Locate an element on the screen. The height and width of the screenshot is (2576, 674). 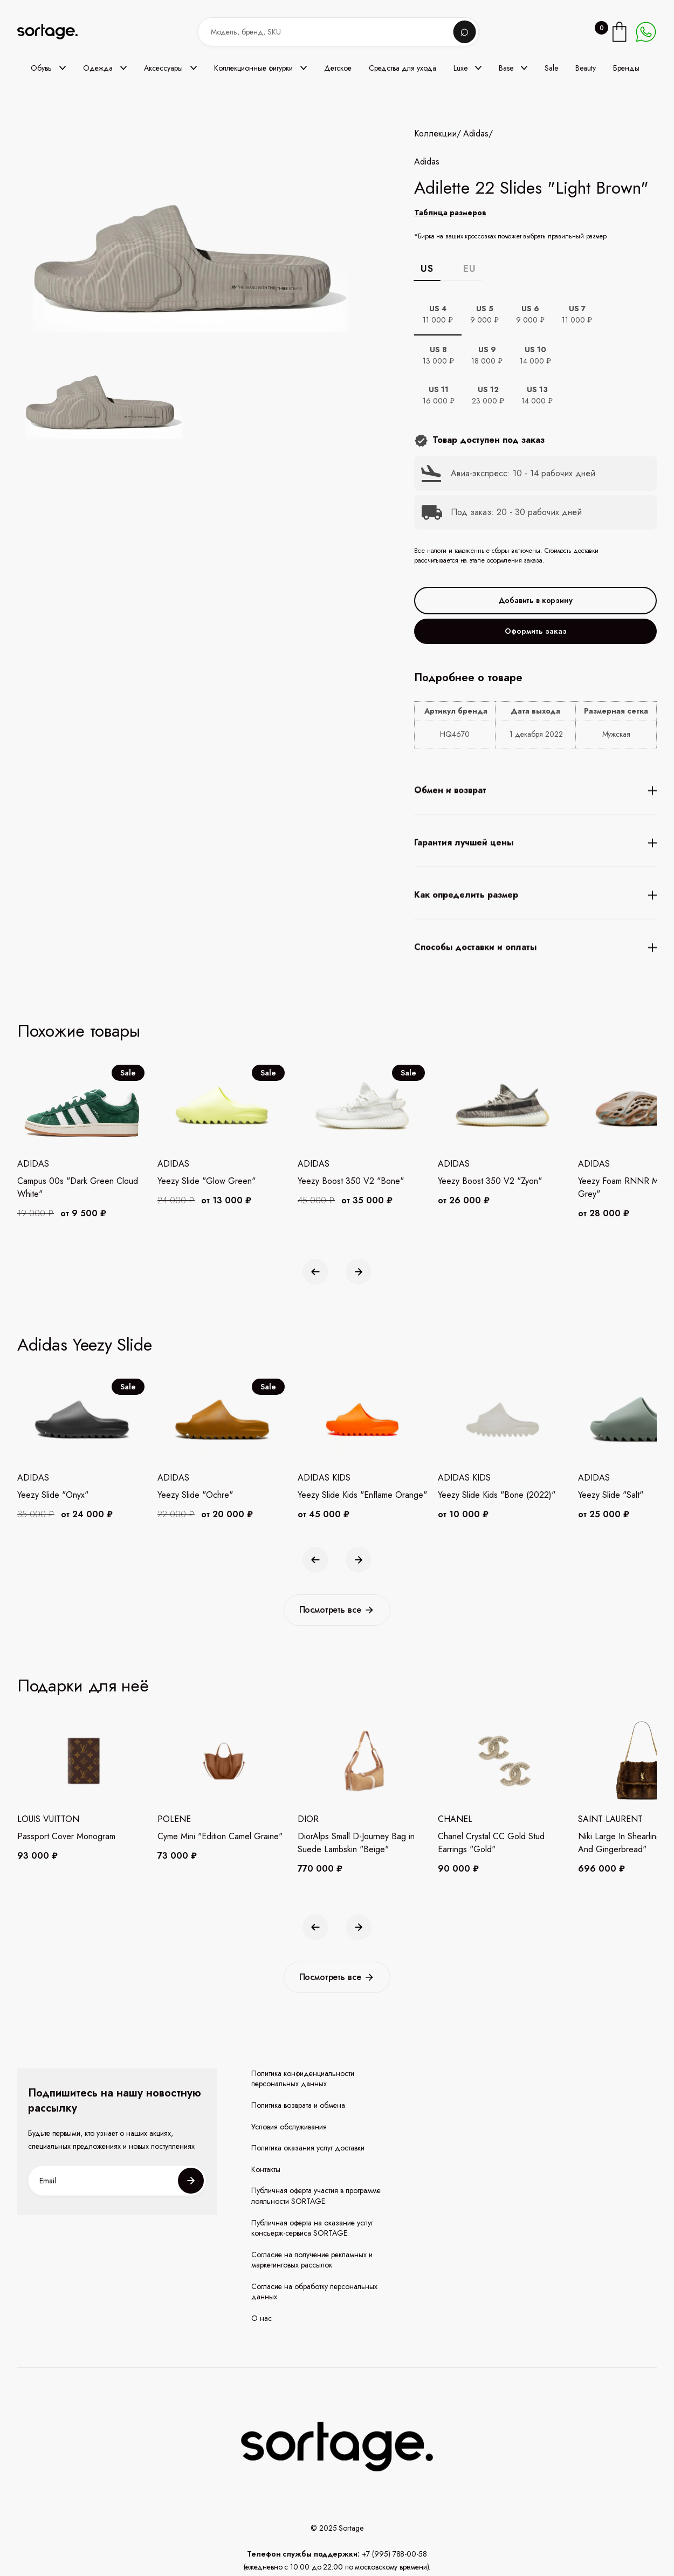
Публичная оферта на оказание услуг консьерж-сервиса SORTAGE. is located at coordinates (312, 2228).